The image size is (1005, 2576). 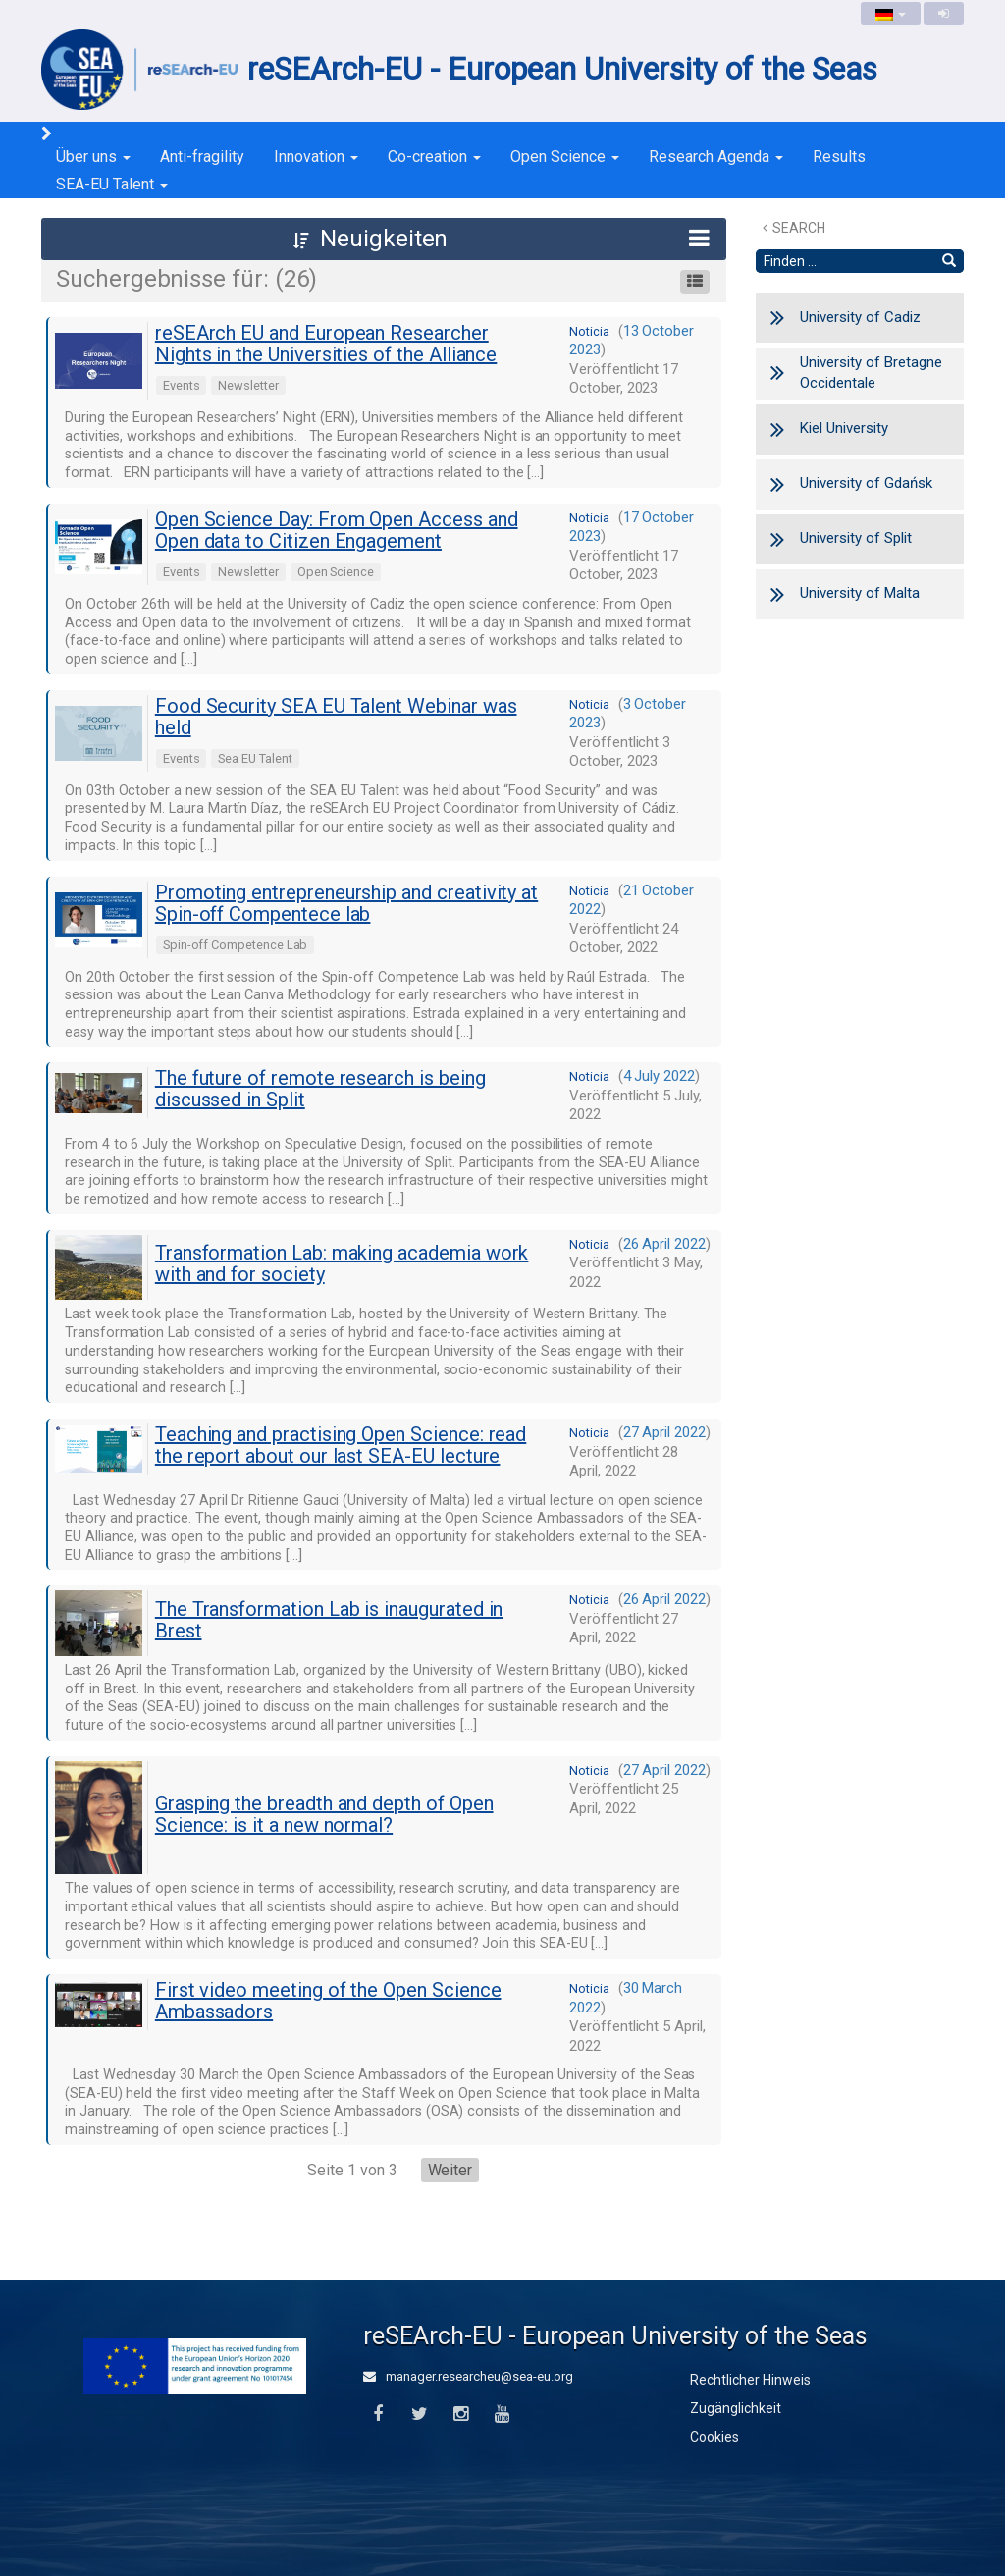 What do you see at coordinates (340, 1445) in the screenshot?
I see `Teaching and practising Open Science: read the report about our last SEA-EU lecture` at bounding box center [340, 1445].